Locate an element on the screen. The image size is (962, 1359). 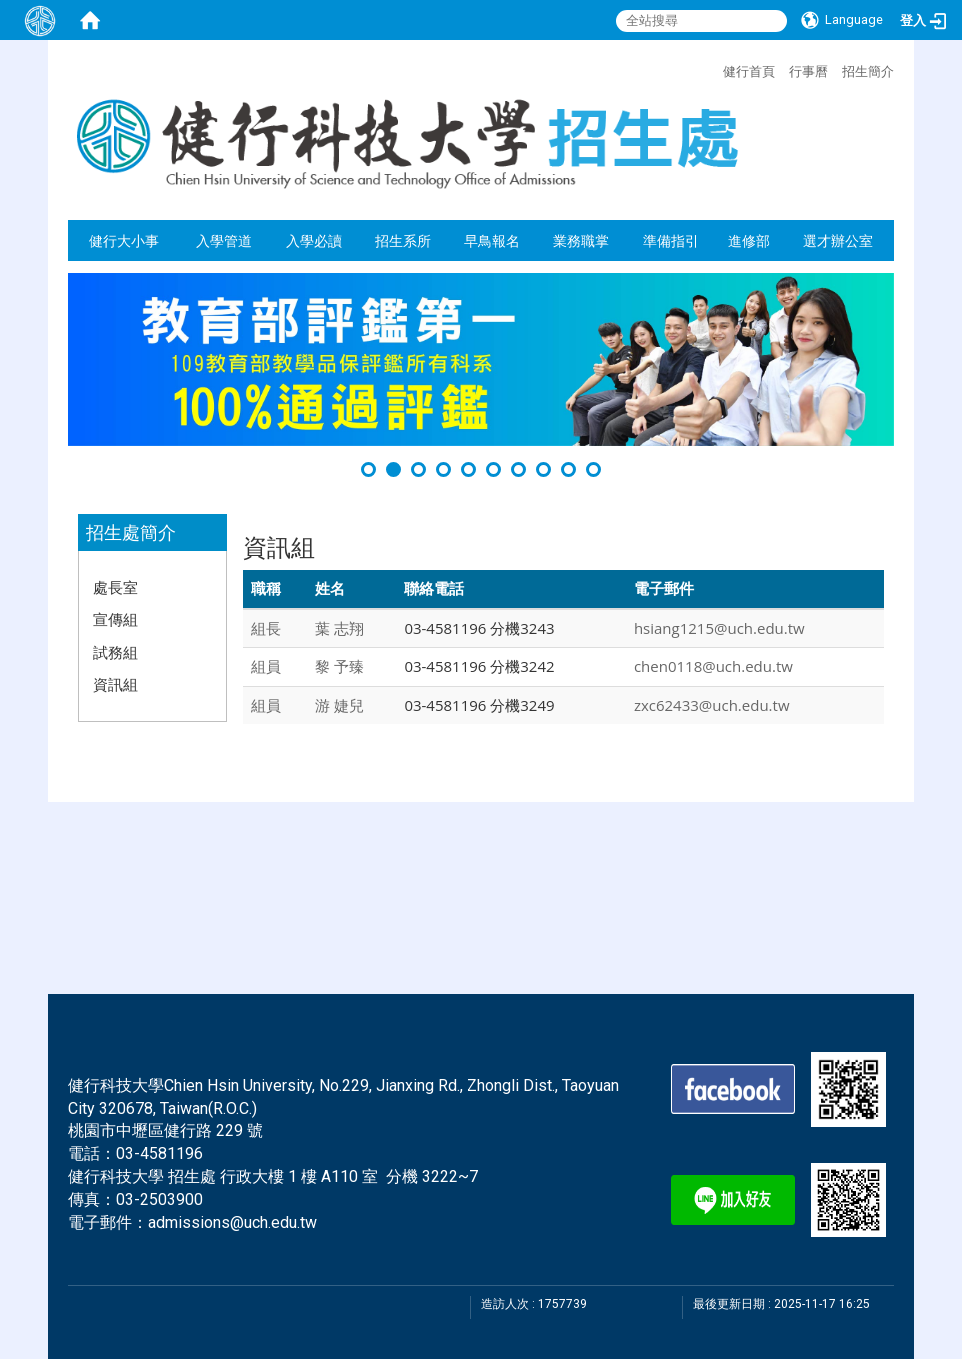
宣傳組 is located at coordinates (115, 619).